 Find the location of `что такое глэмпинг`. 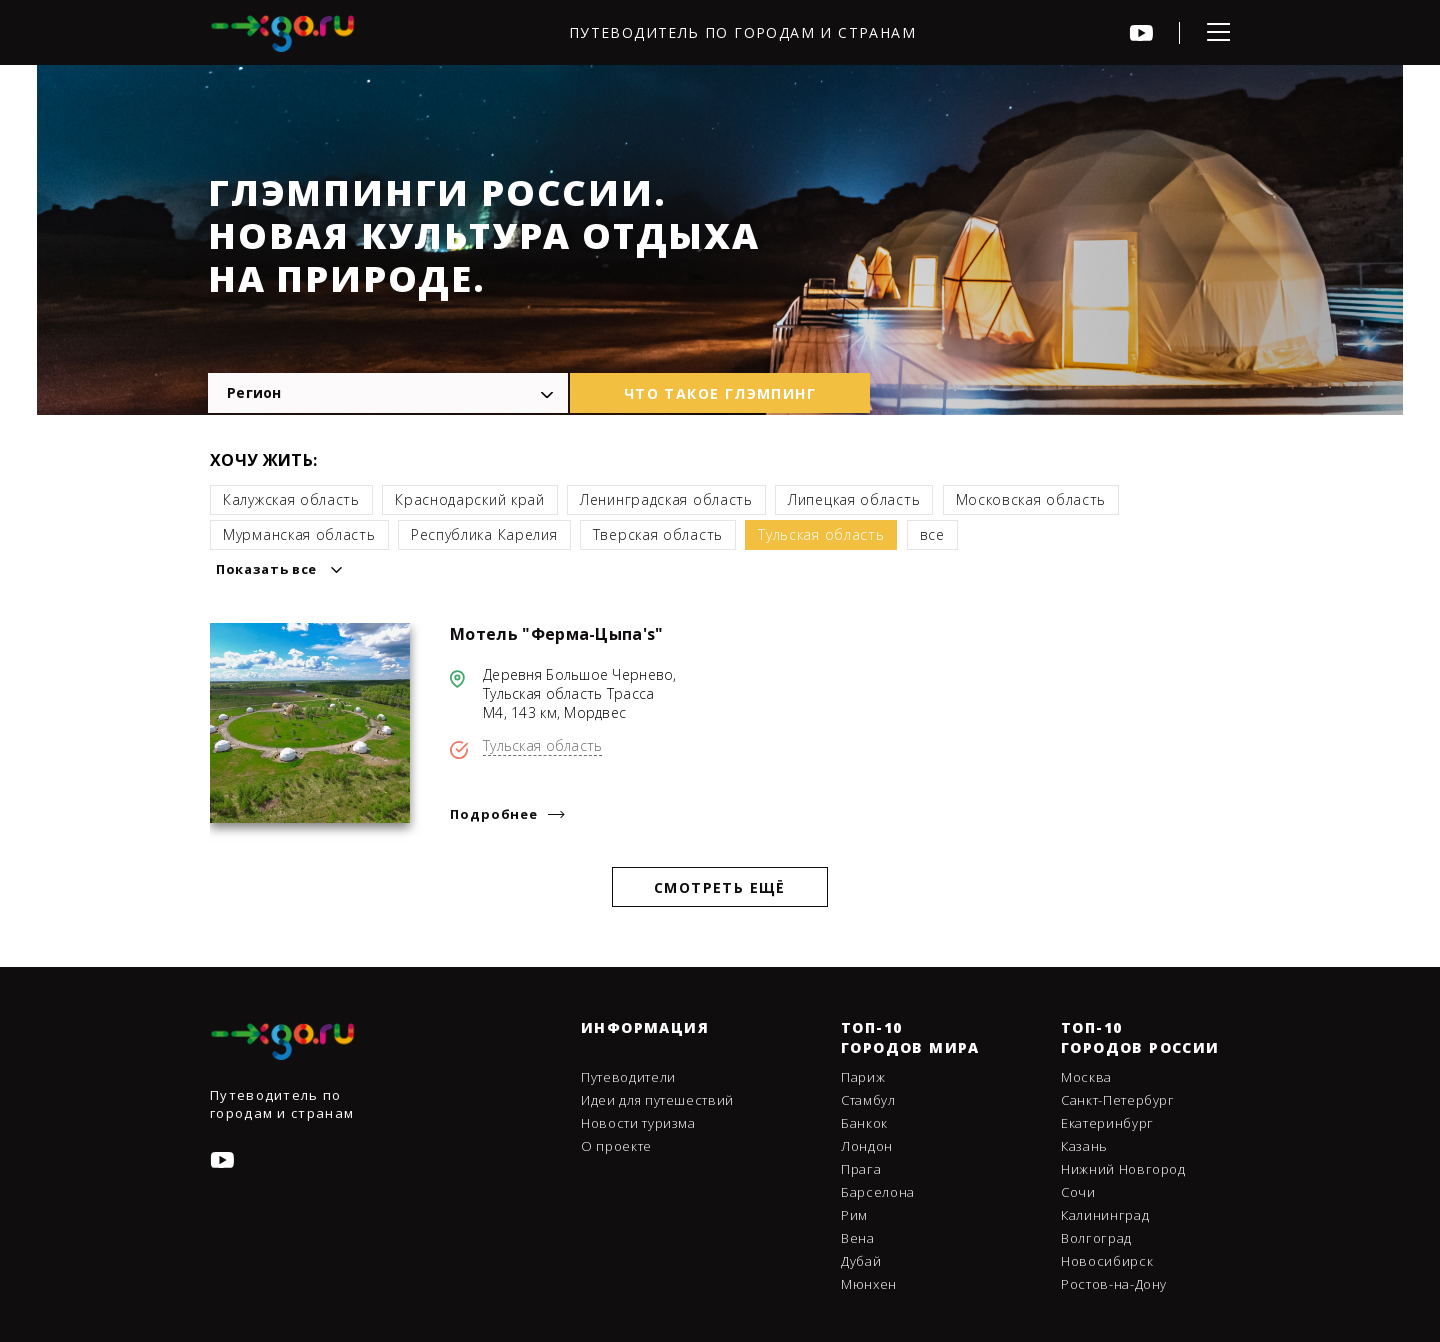

что такое глэмпинг is located at coordinates (720, 393).